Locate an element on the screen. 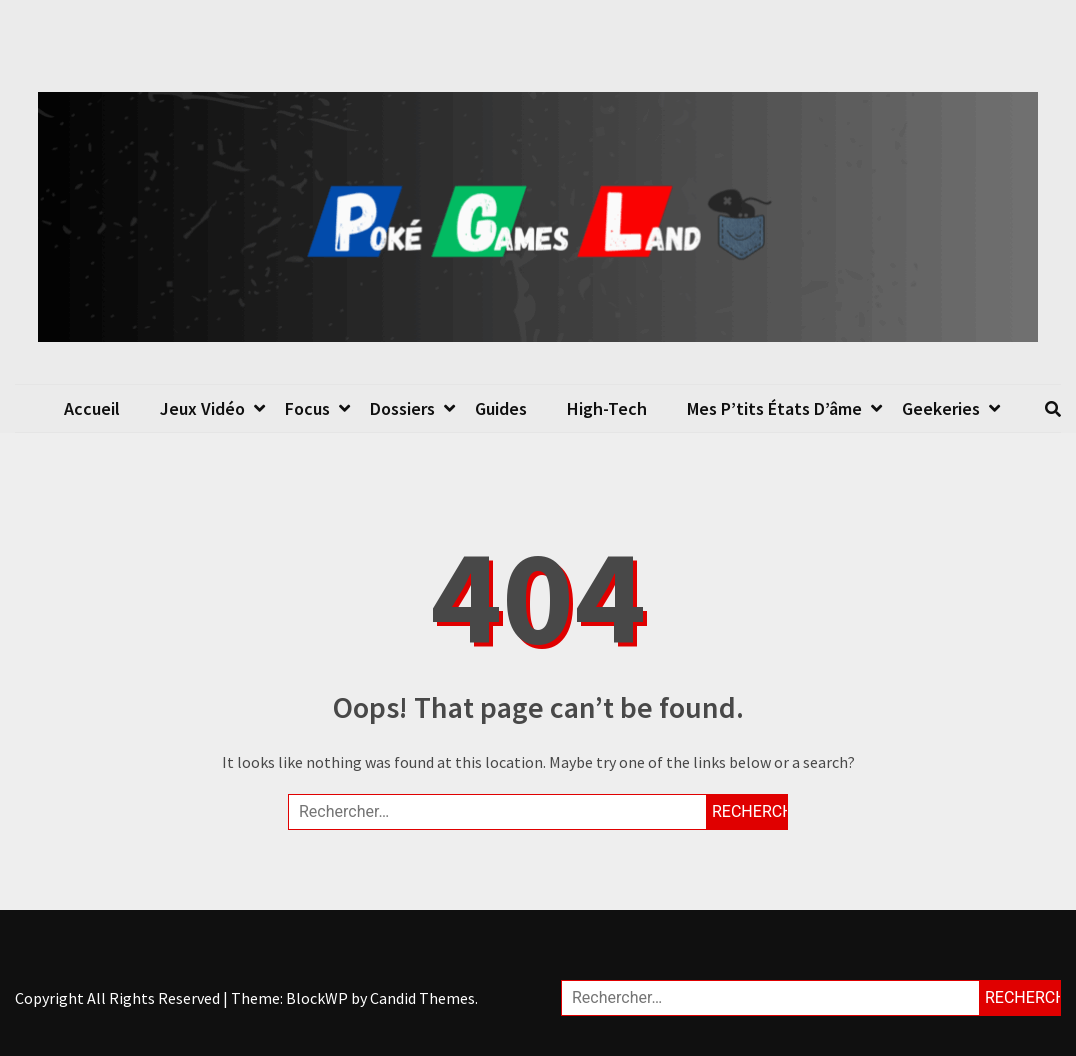 The height and width of the screenshot is (1056, 1076). Focus is located at coordinates (307, 408).